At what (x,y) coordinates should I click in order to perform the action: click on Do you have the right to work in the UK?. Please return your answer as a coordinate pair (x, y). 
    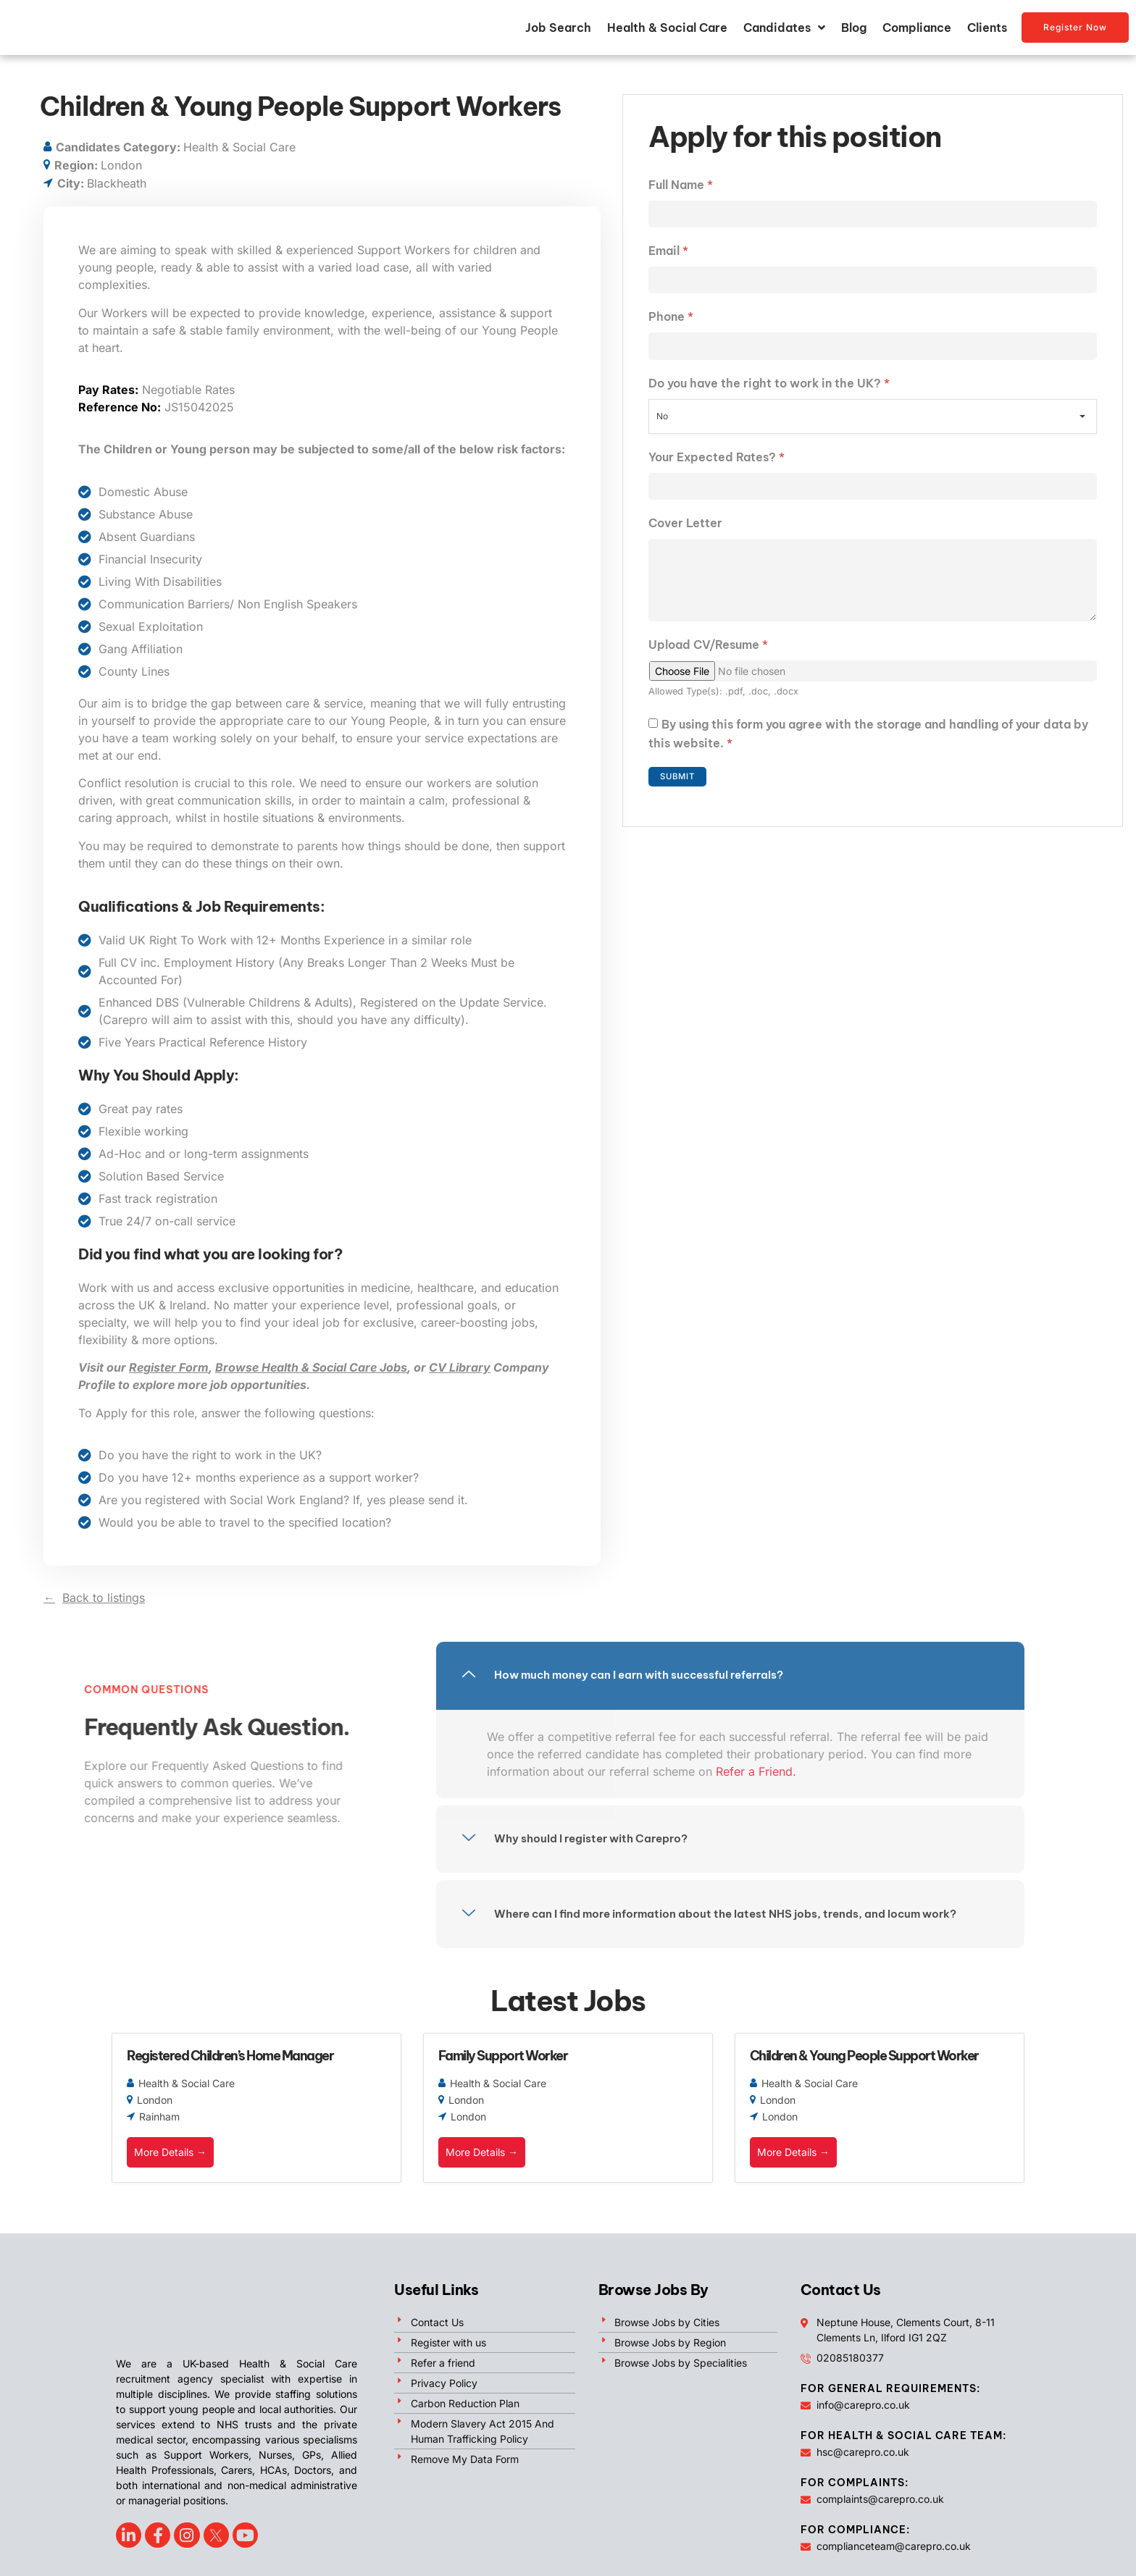
    Looking at the image, I should click on (769, 397).